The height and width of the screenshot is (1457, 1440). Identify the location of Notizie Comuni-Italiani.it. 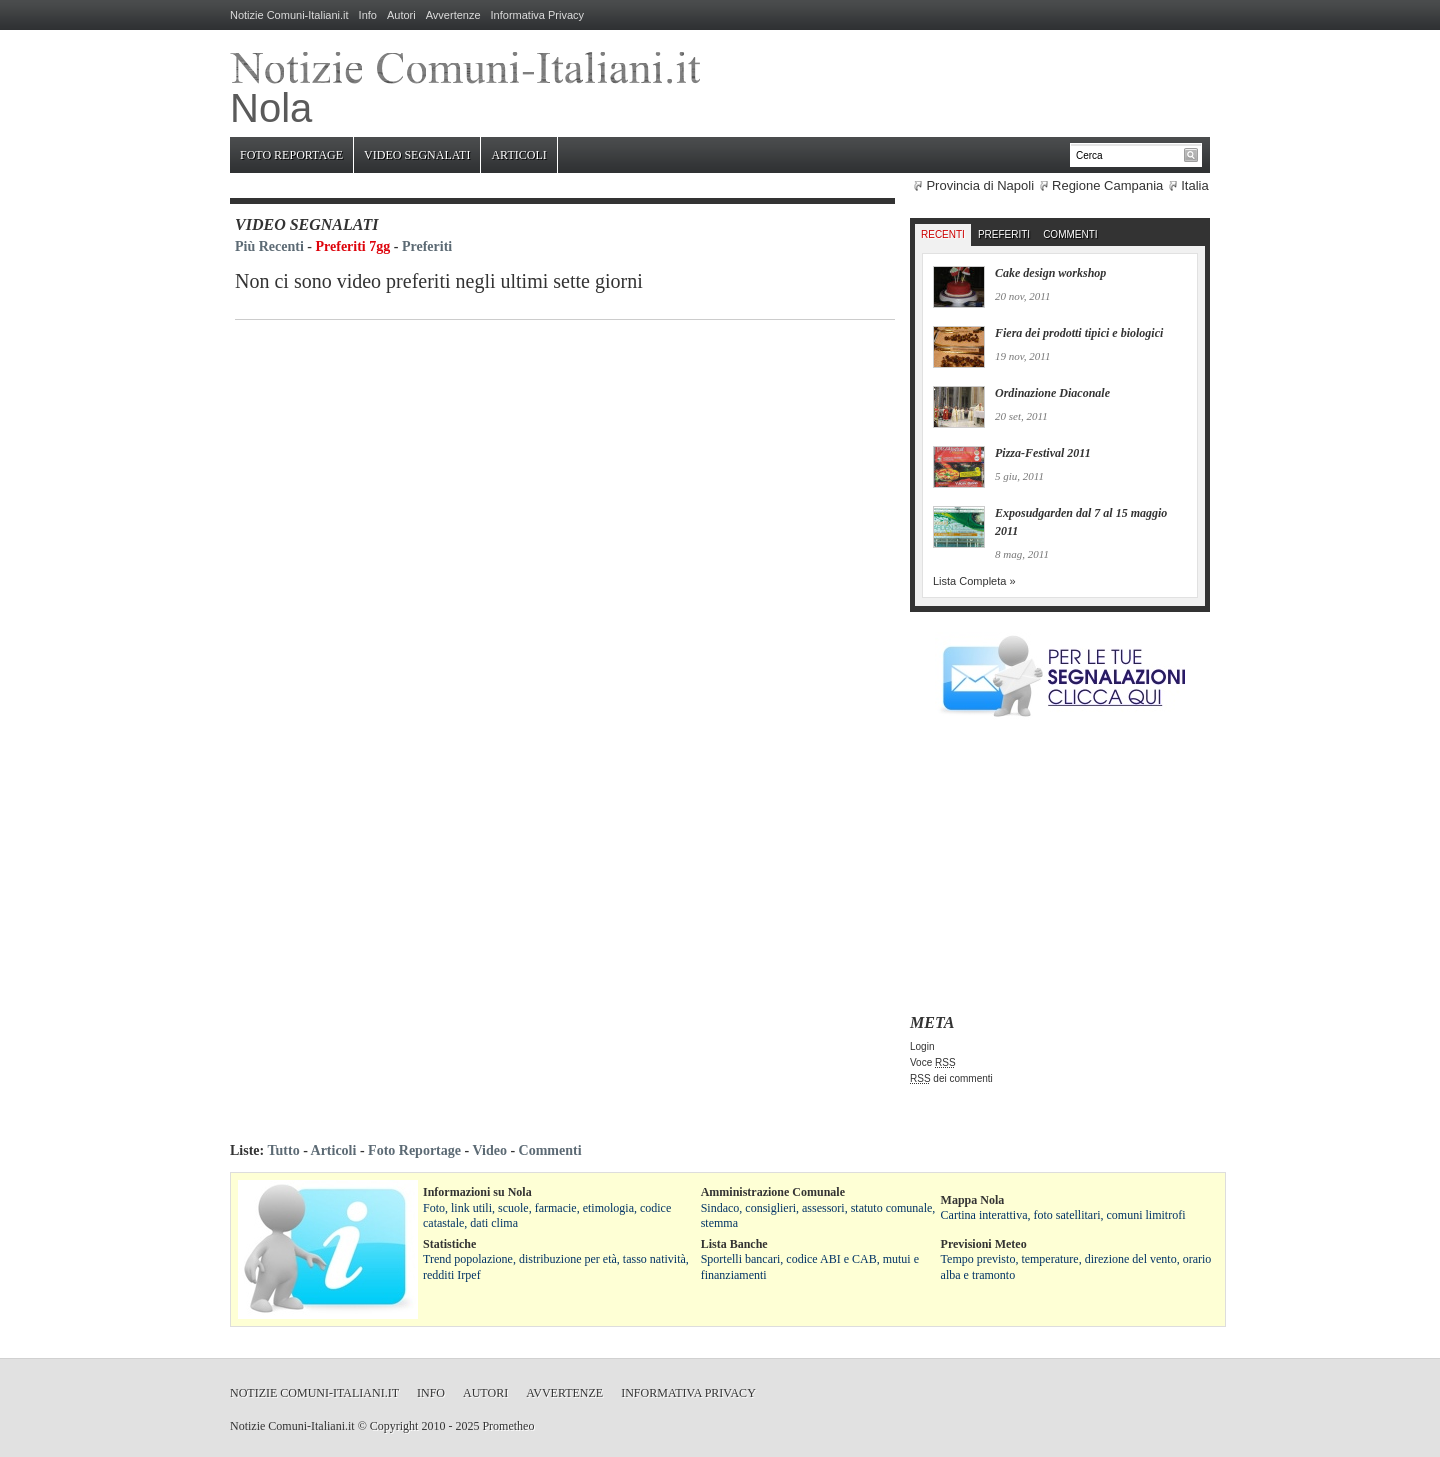
(289, 15).